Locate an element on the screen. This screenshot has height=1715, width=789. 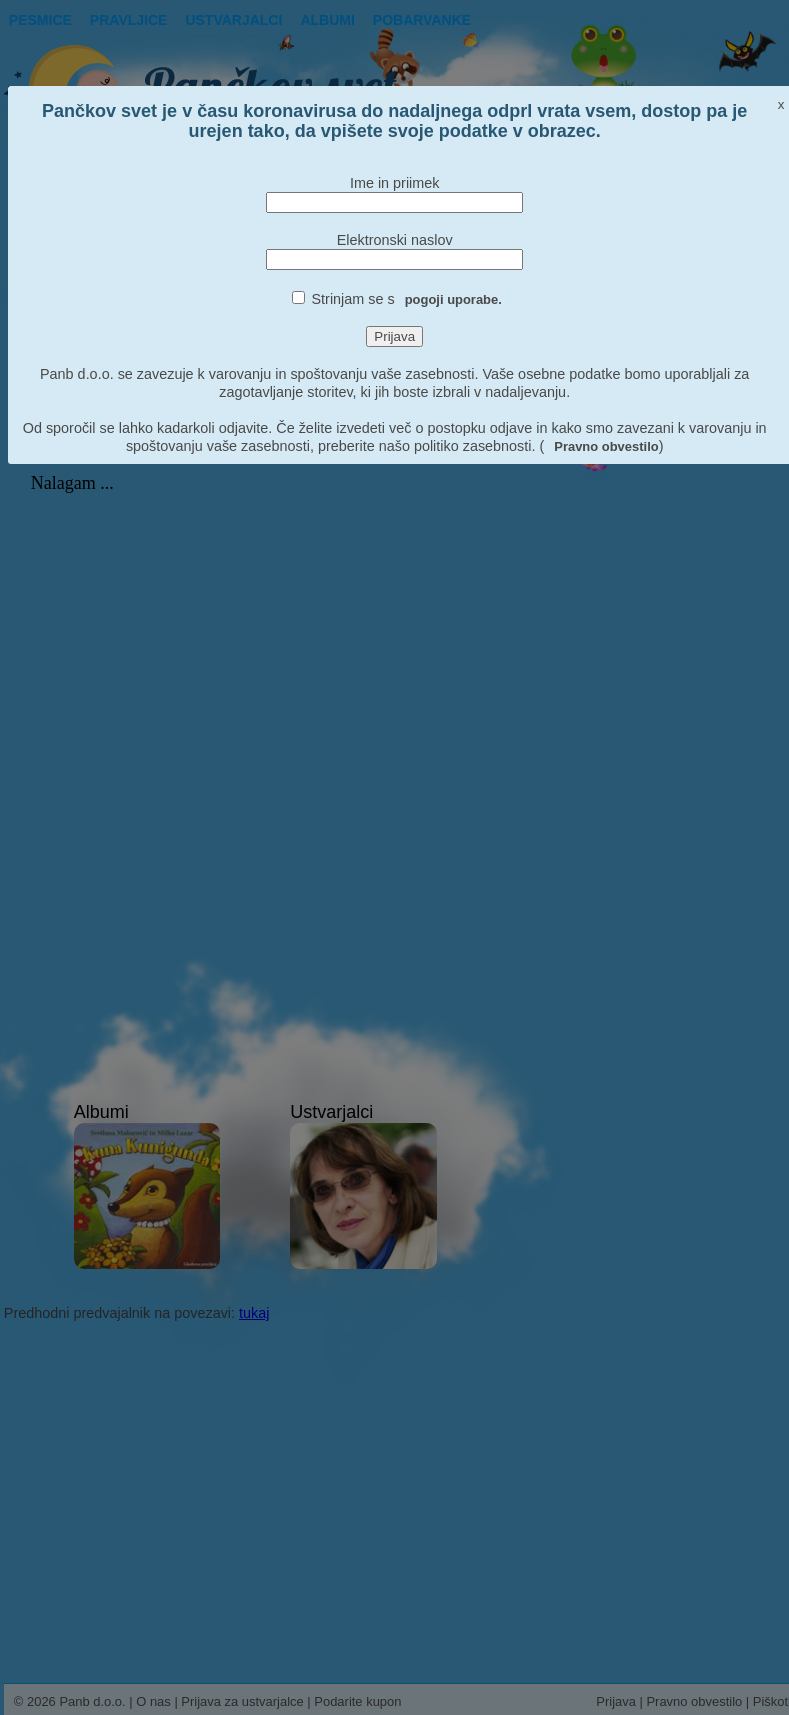
pogoji uporabe. is located at coordinates (453, 299).